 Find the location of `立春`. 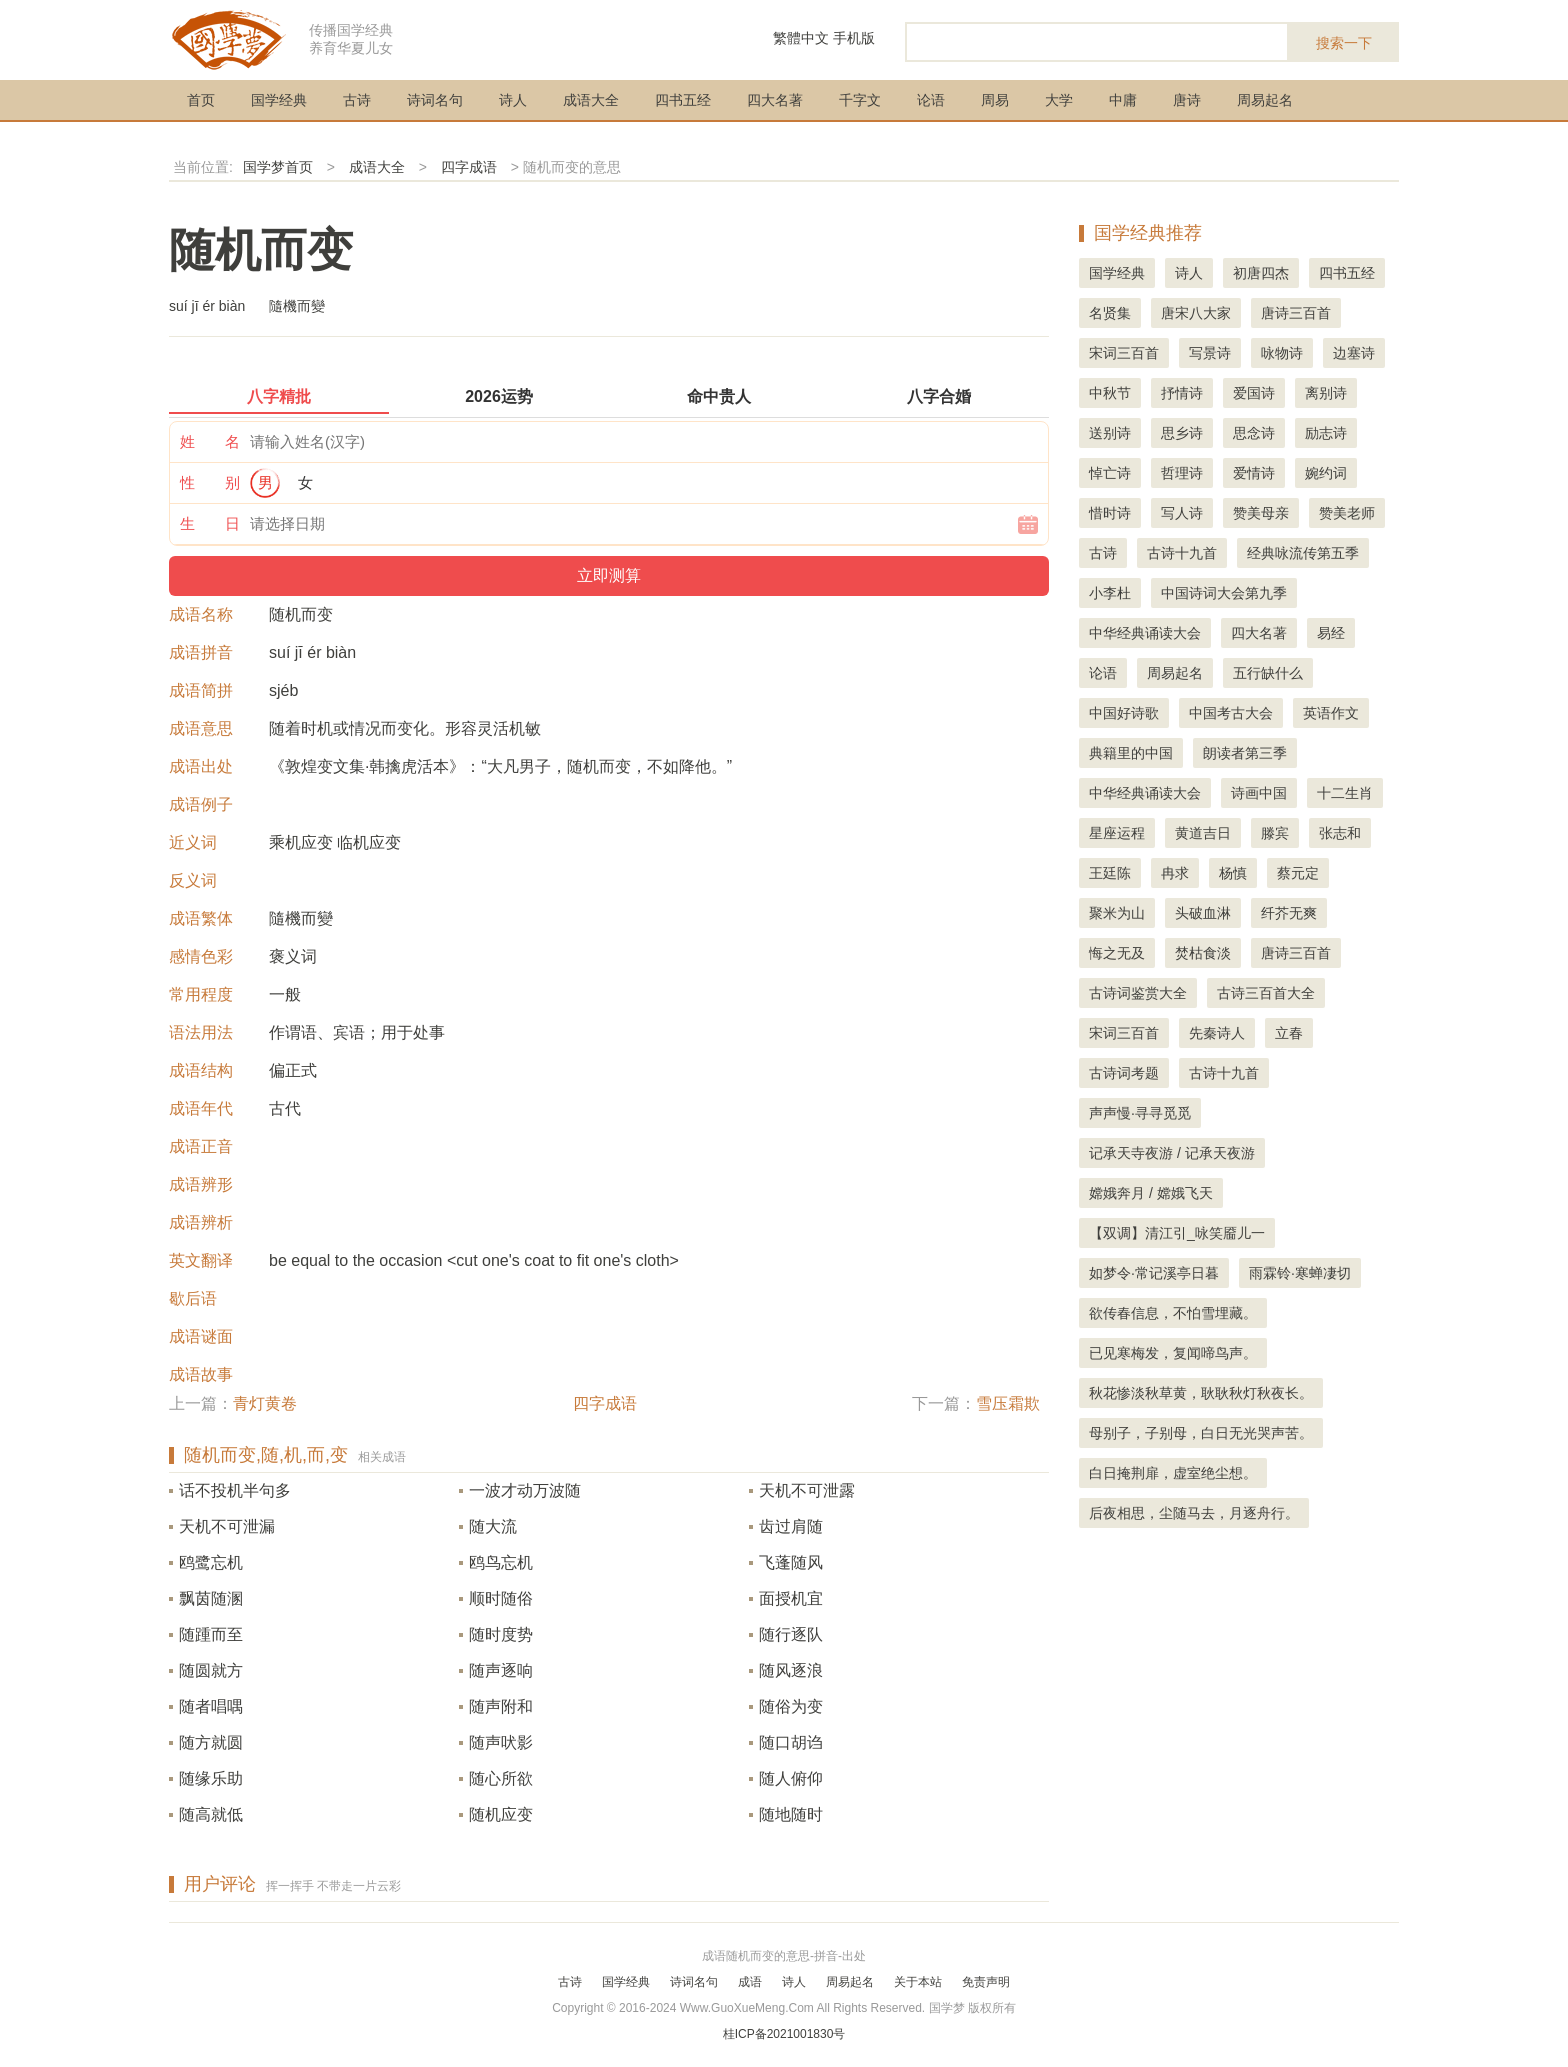

立春 is located at coordinates (1289, 1033).